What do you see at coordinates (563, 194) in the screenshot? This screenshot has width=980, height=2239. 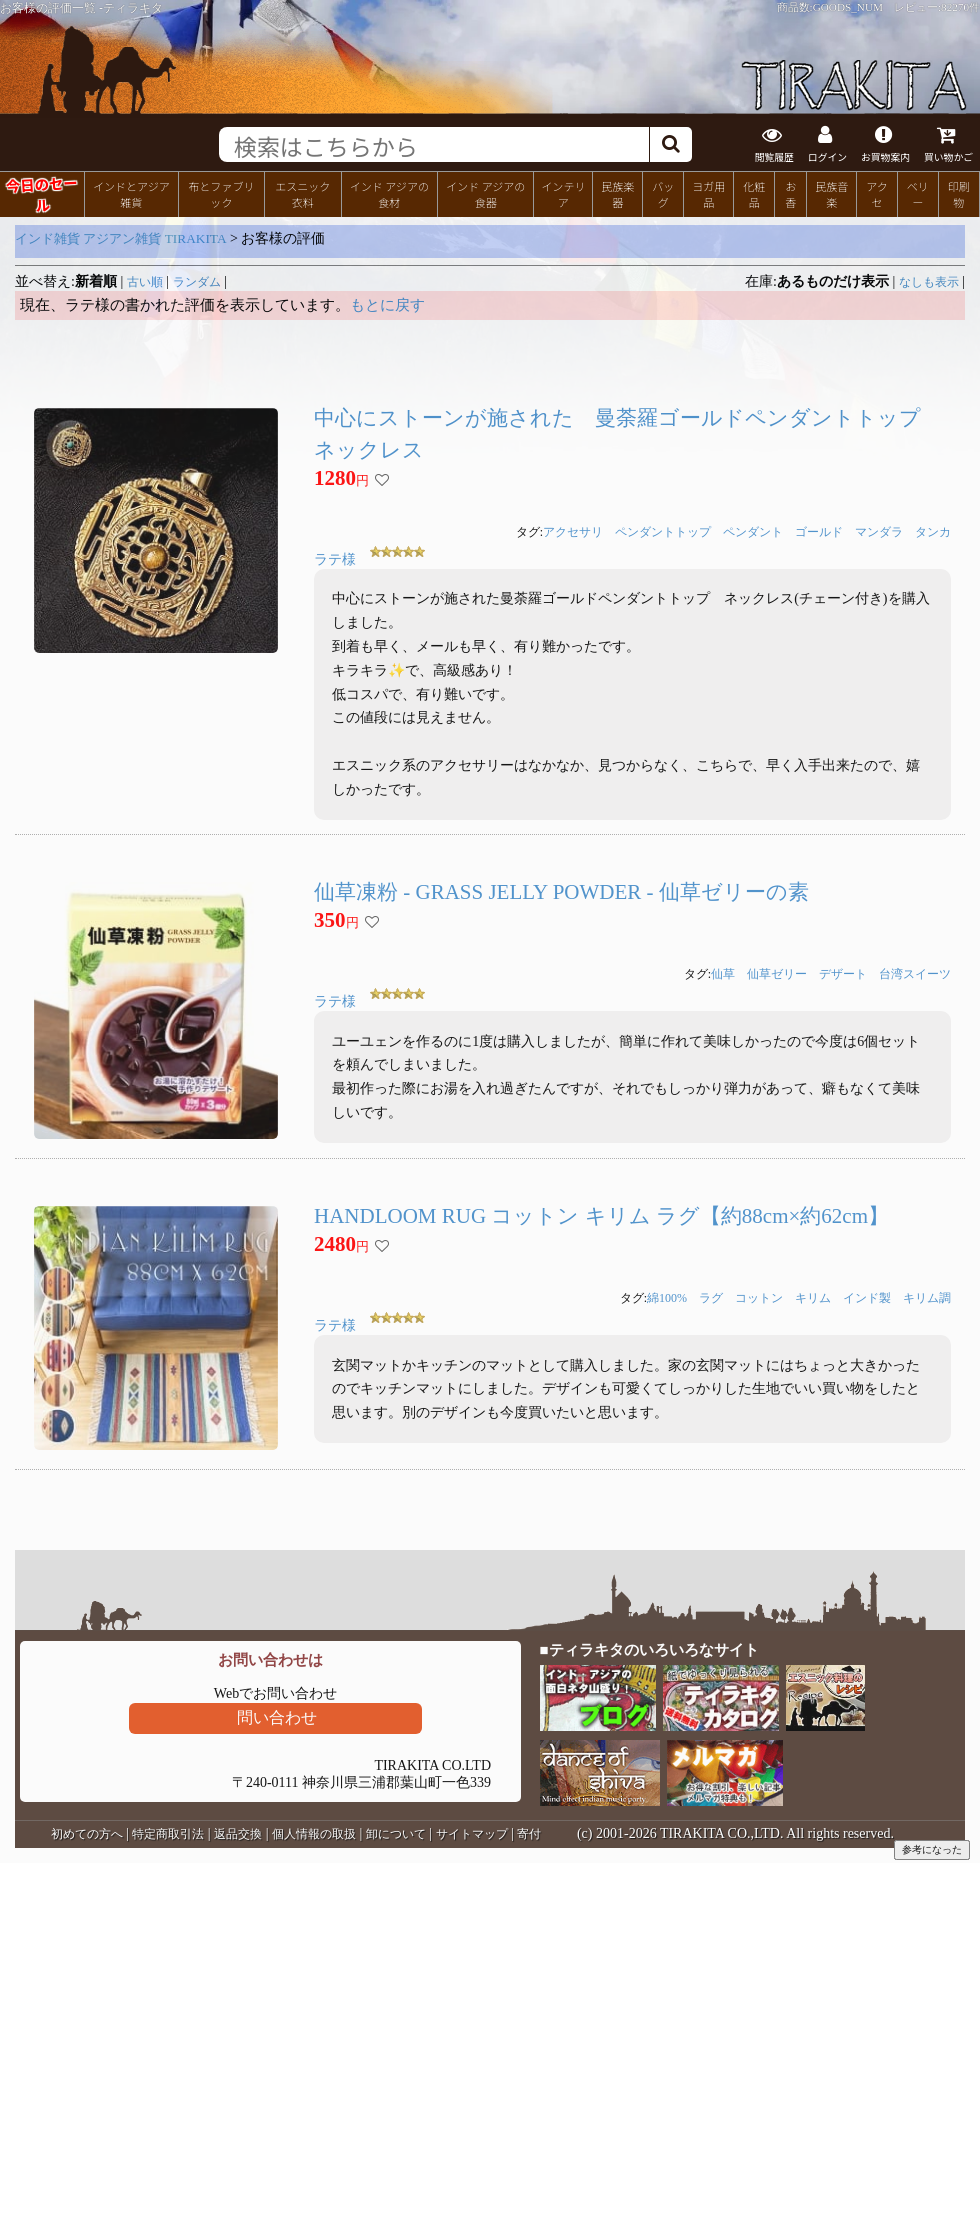 I see `インテリア` at bounding box center [563, 194].